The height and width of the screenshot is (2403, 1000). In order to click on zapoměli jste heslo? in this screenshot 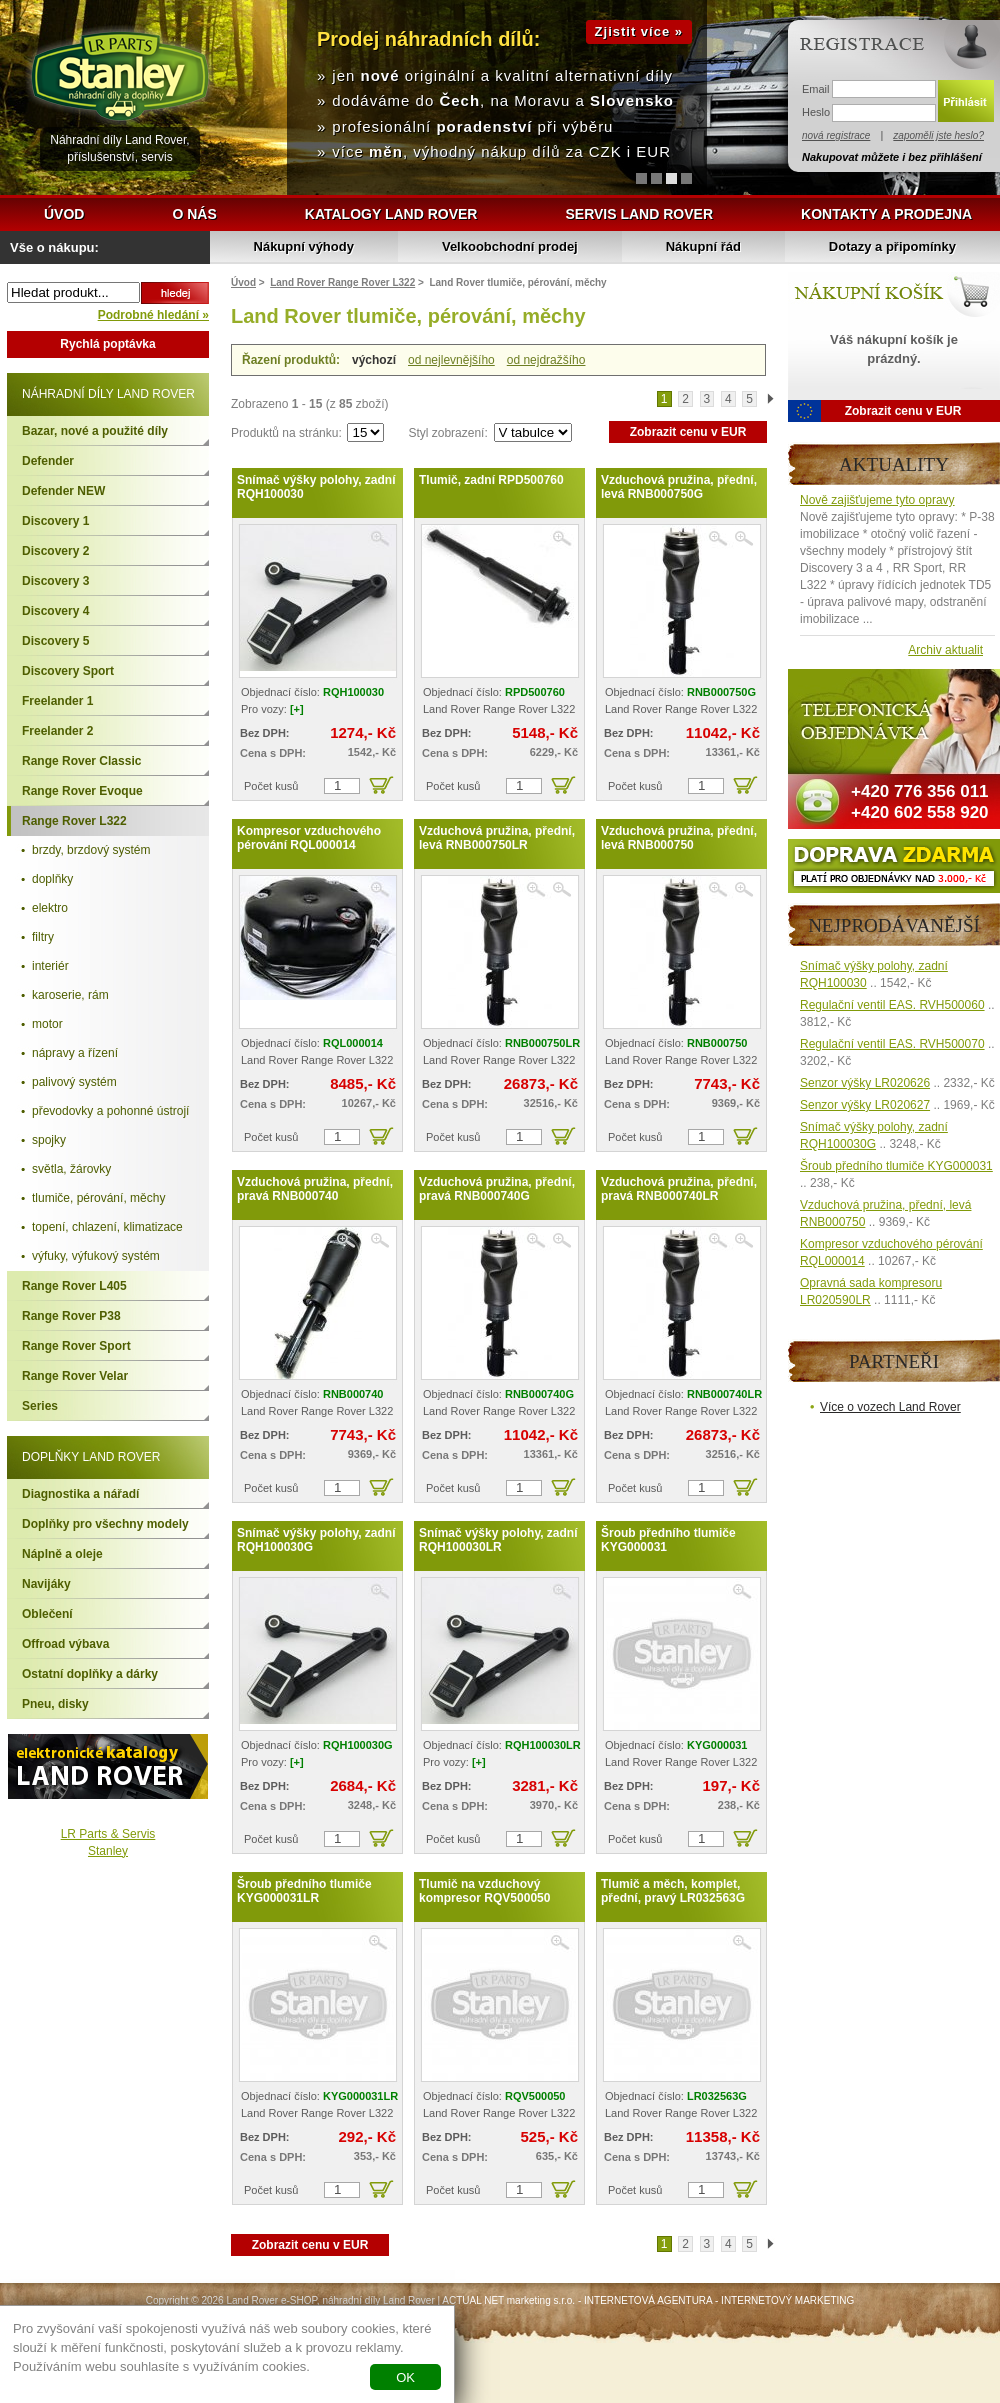, I will do `click(938, 135)`.